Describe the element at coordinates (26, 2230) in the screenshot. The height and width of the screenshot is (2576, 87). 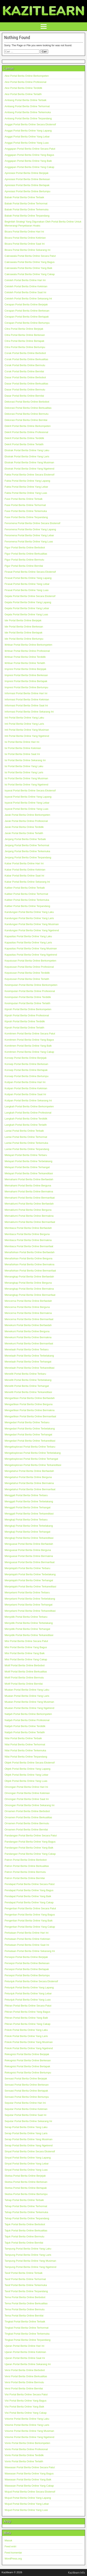
I see `Tajuk Portal Berita Online Berkualitas` at that location.